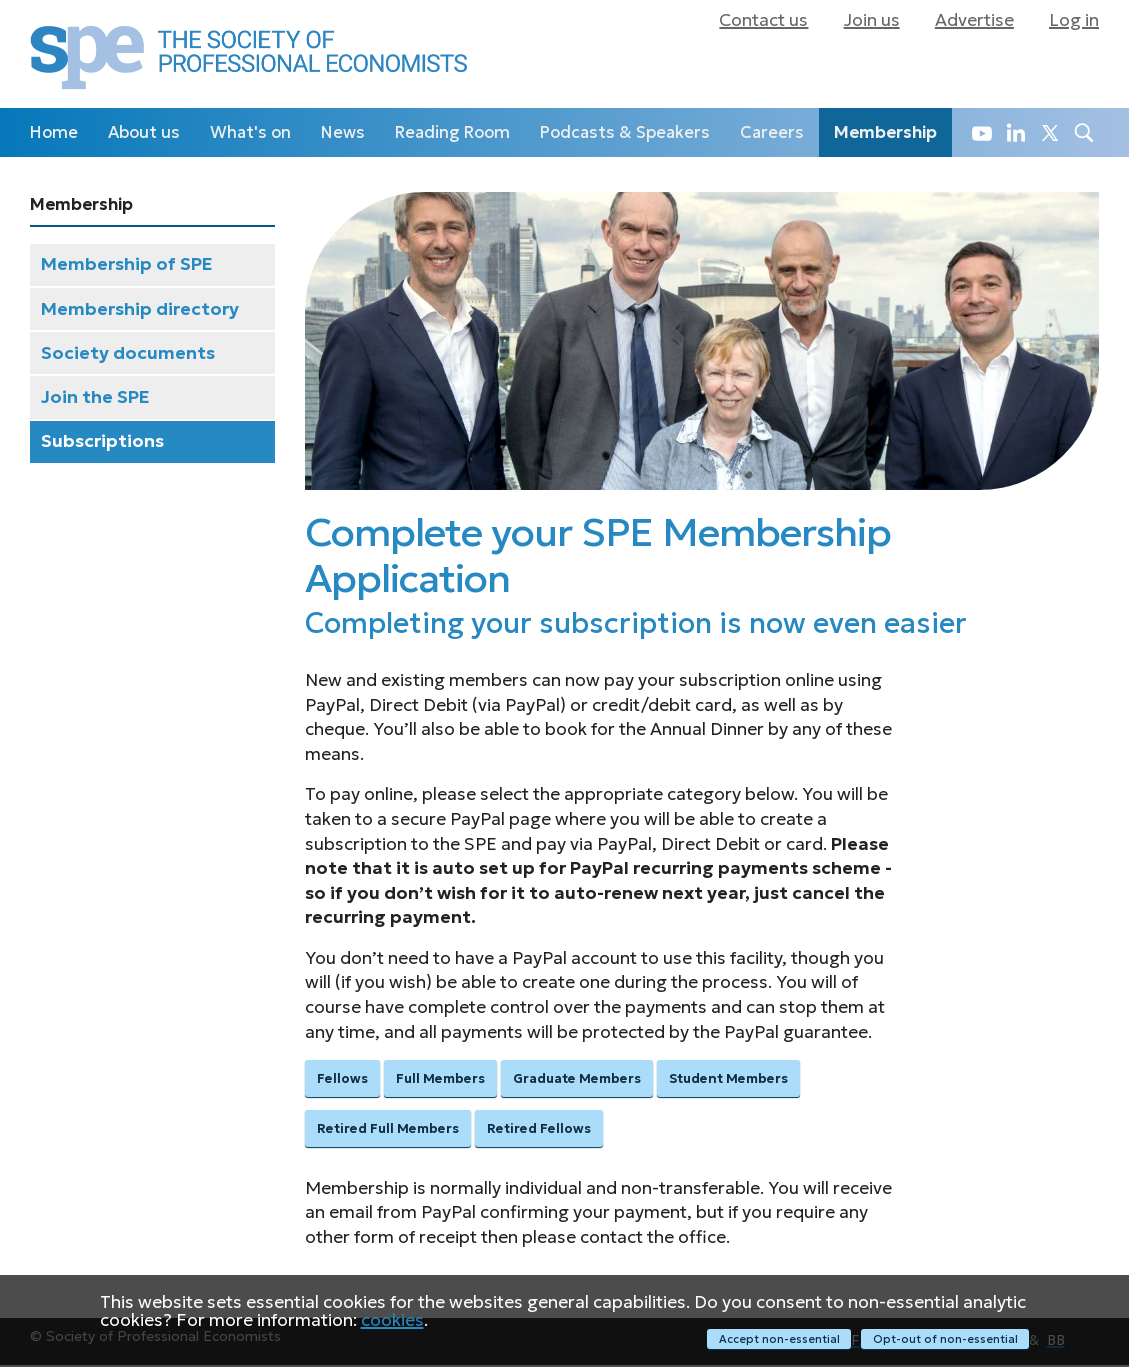 This screenshot has height=1367, width=1129. What do you see at coordinates (127, 264) in the screenshot?
I see `Membership of SPE` at bounding box center [127, 264].